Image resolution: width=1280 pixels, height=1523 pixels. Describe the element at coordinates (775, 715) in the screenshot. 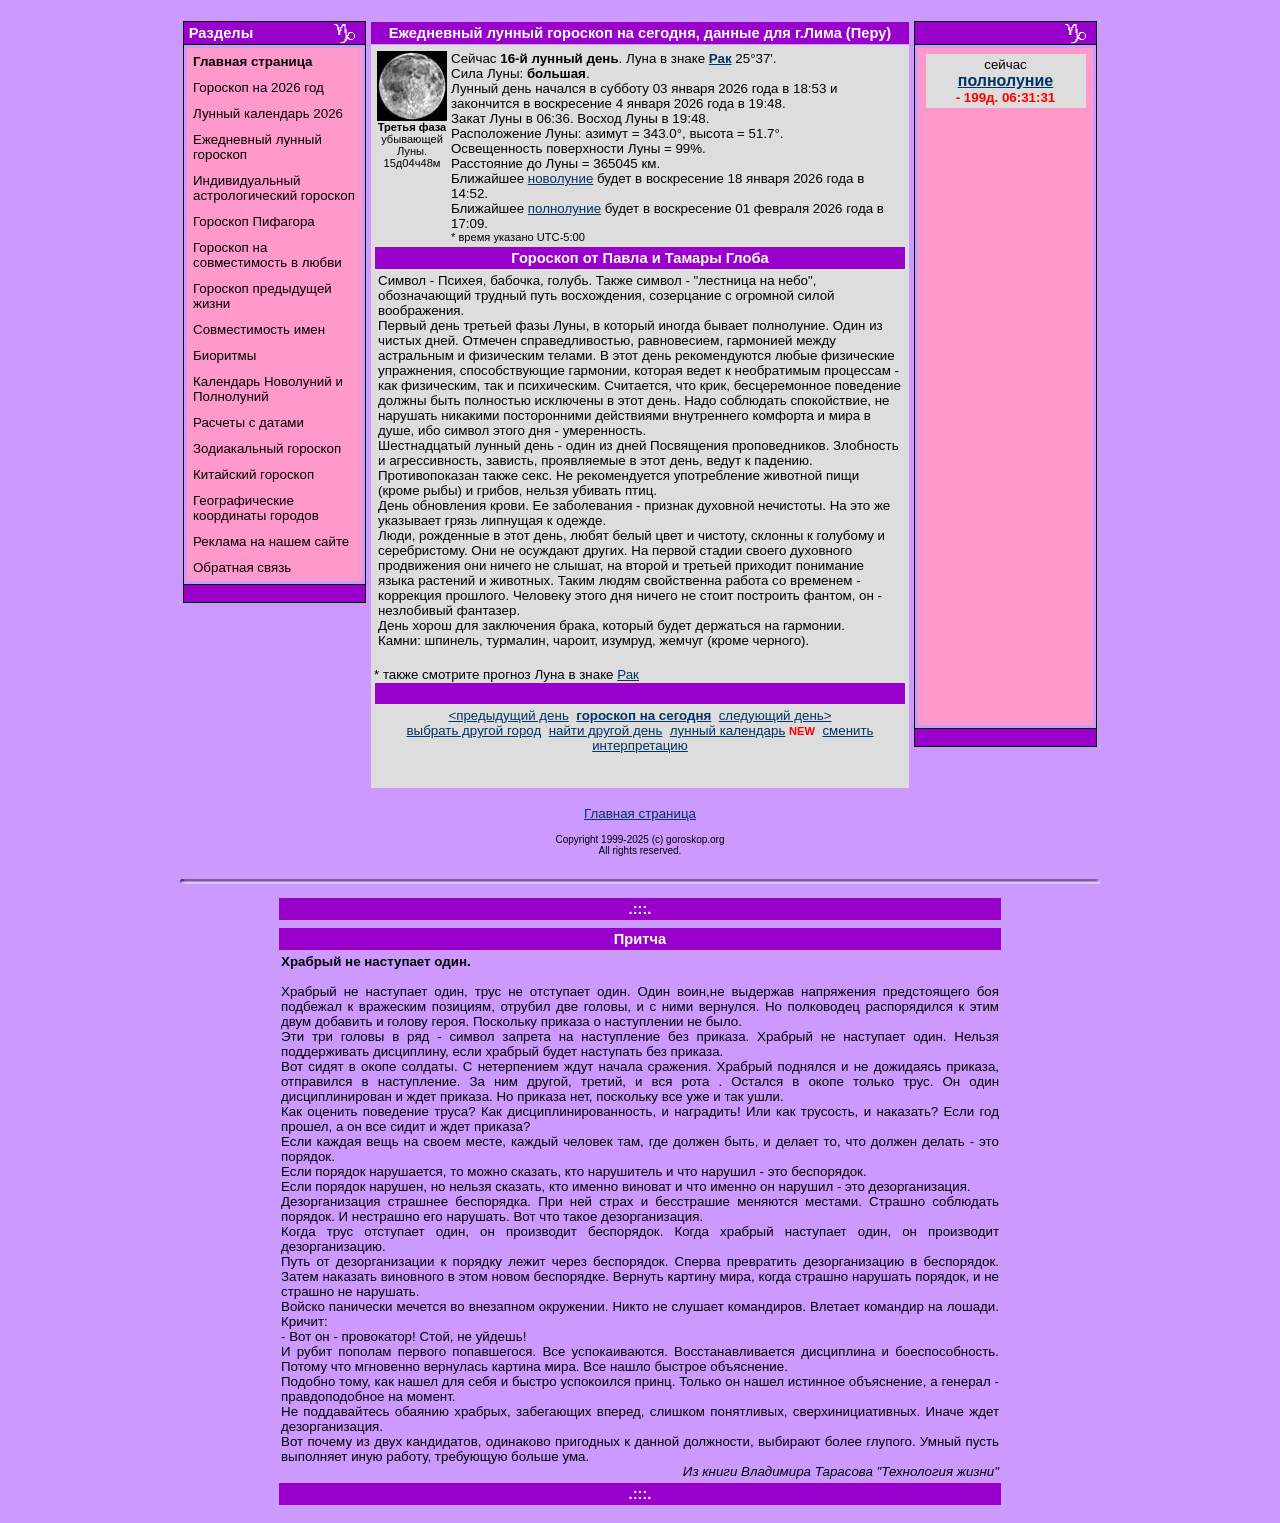

I see `следующий день>` at that location.